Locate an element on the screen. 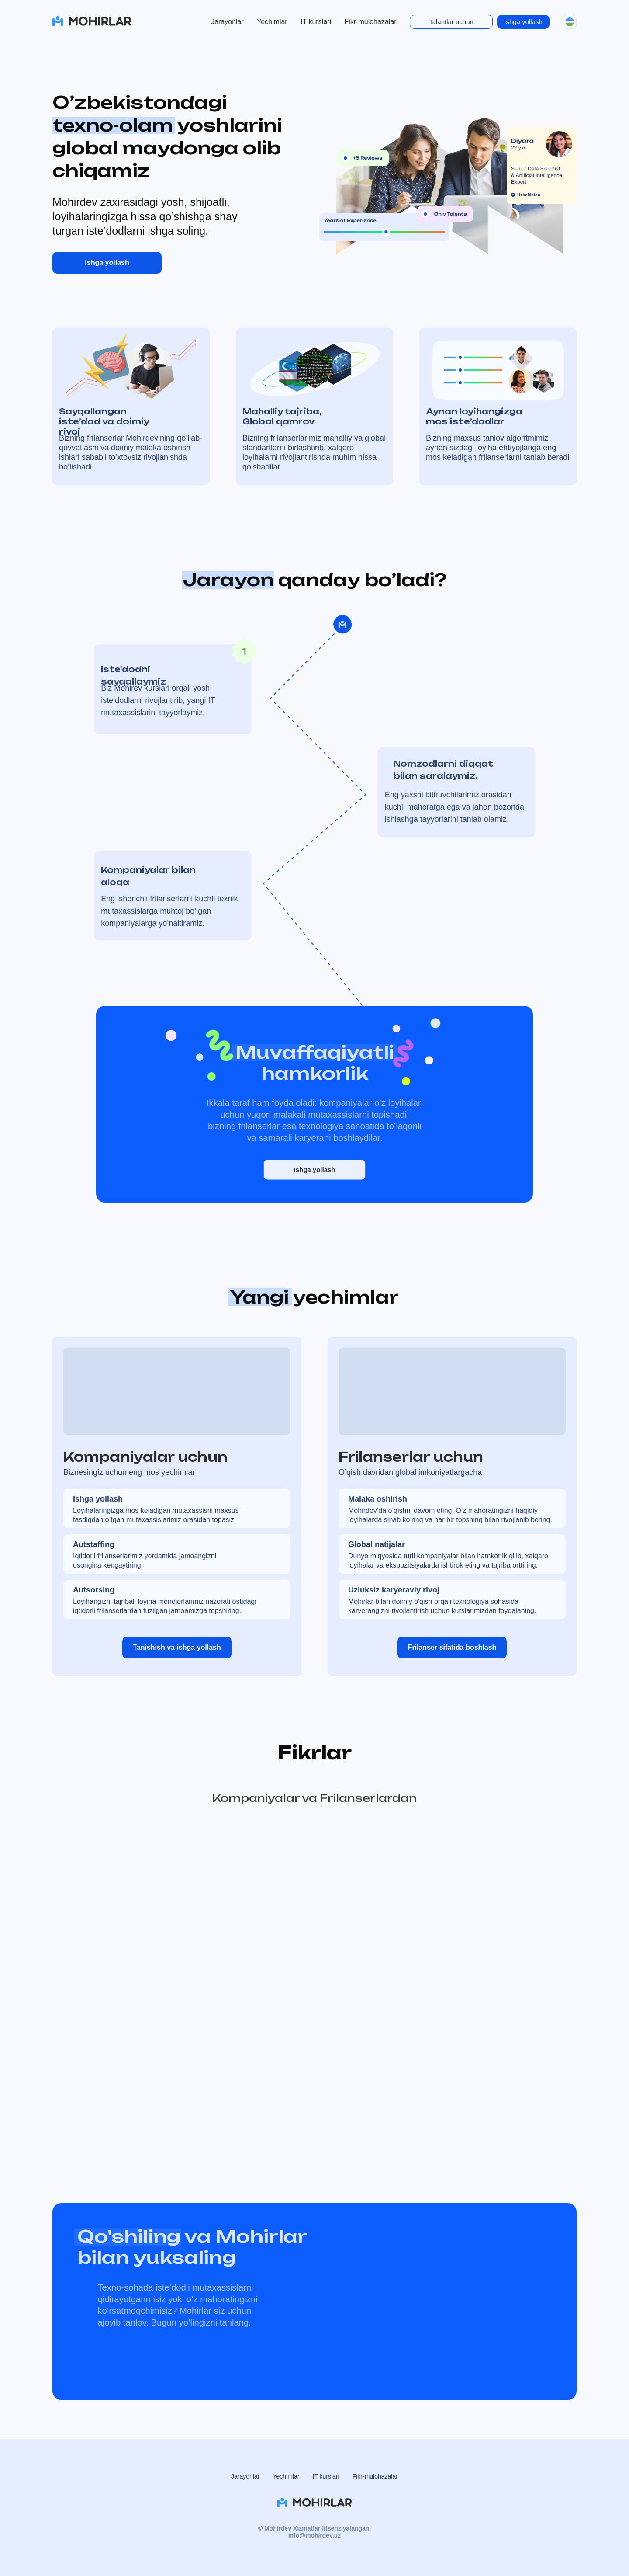 The image size is (629, 2576). Jarayonlar is located at coordinates (227, 21).